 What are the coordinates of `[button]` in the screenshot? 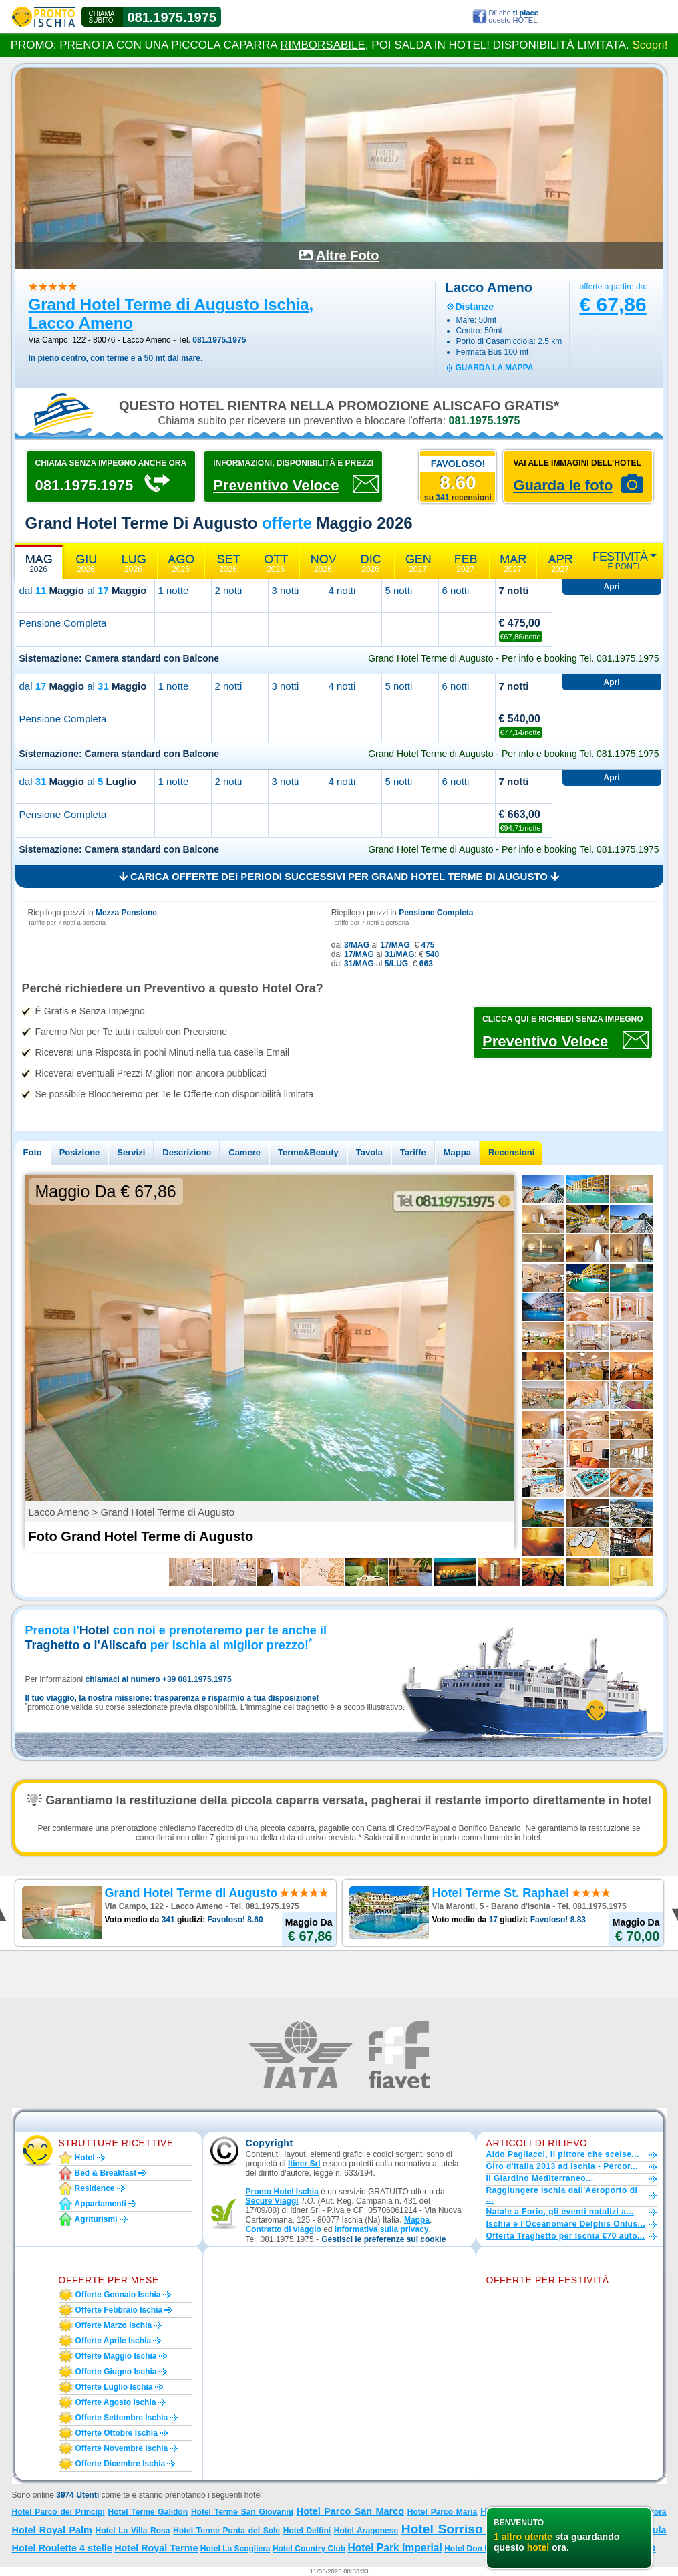 It's located at (383, 2239).